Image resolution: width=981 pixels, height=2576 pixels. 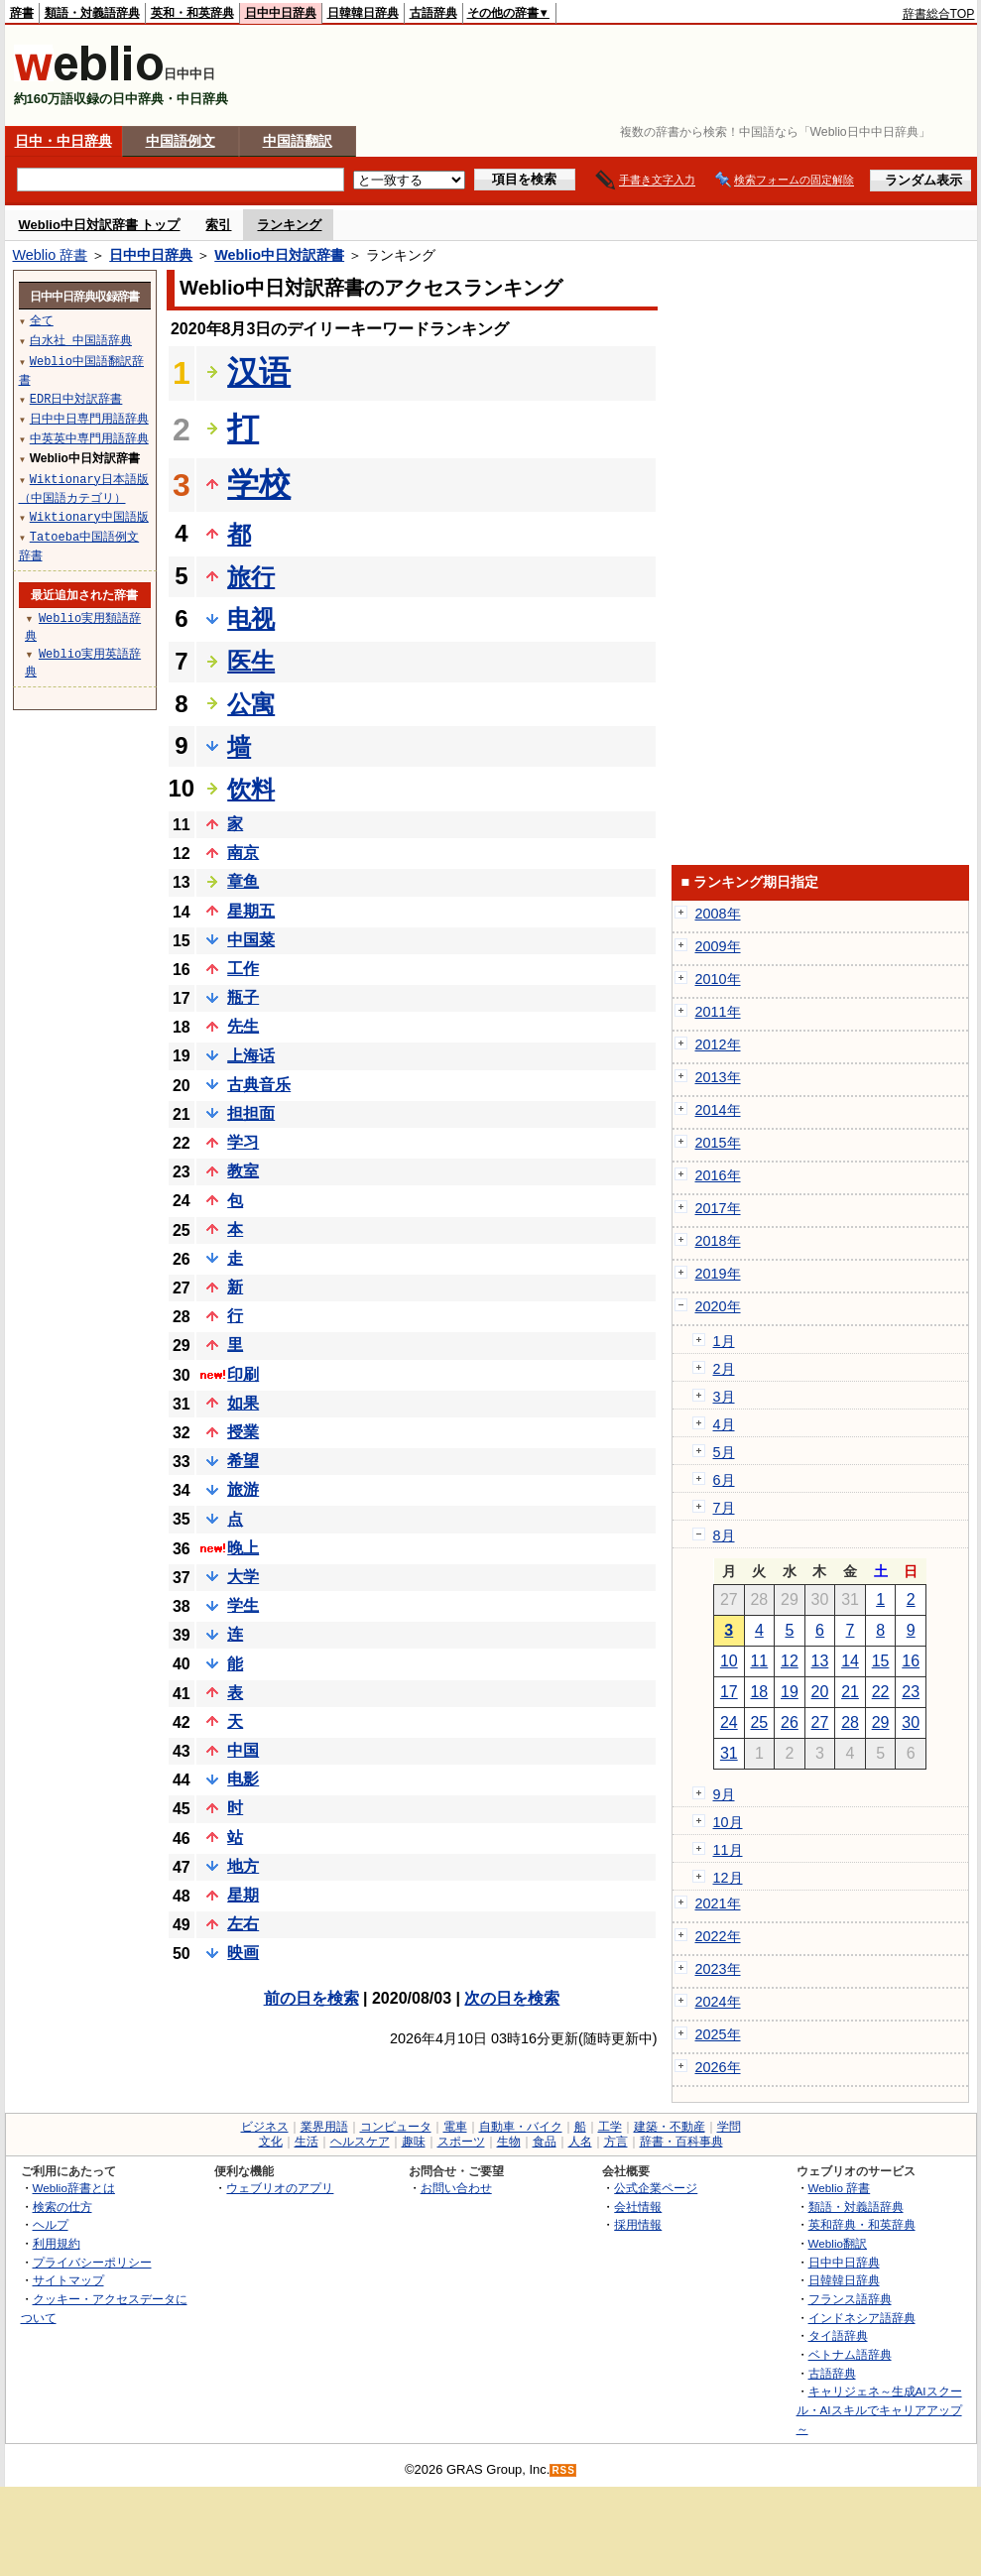 What do you see at coordinates (718, 1306) in the screenshot?
I see `2020年` at bounding box center [718, 1306].